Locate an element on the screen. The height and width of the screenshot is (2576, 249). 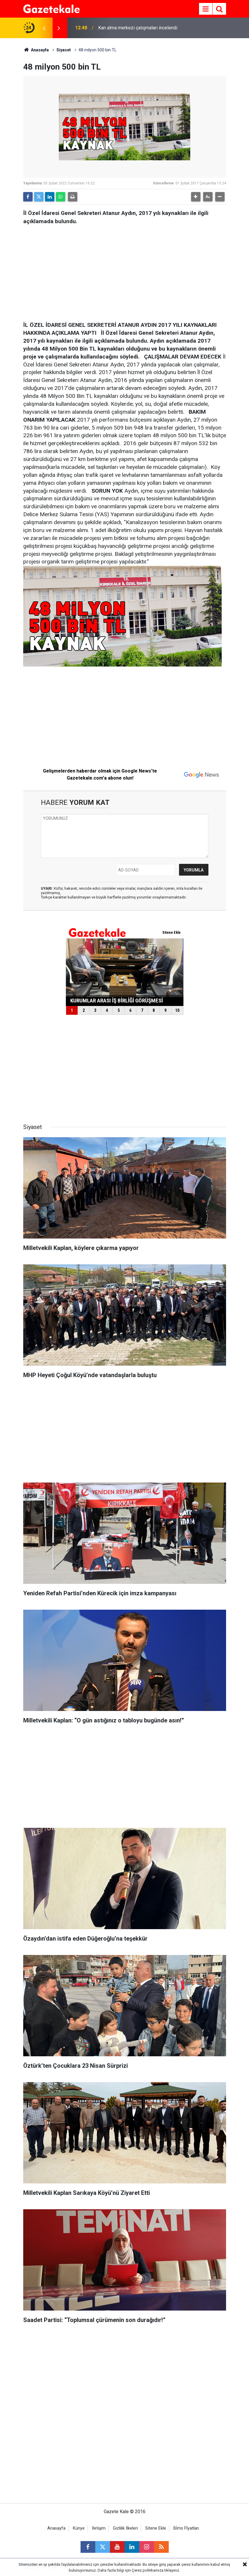
[Advertisement] is located at coordinates (124, 271).